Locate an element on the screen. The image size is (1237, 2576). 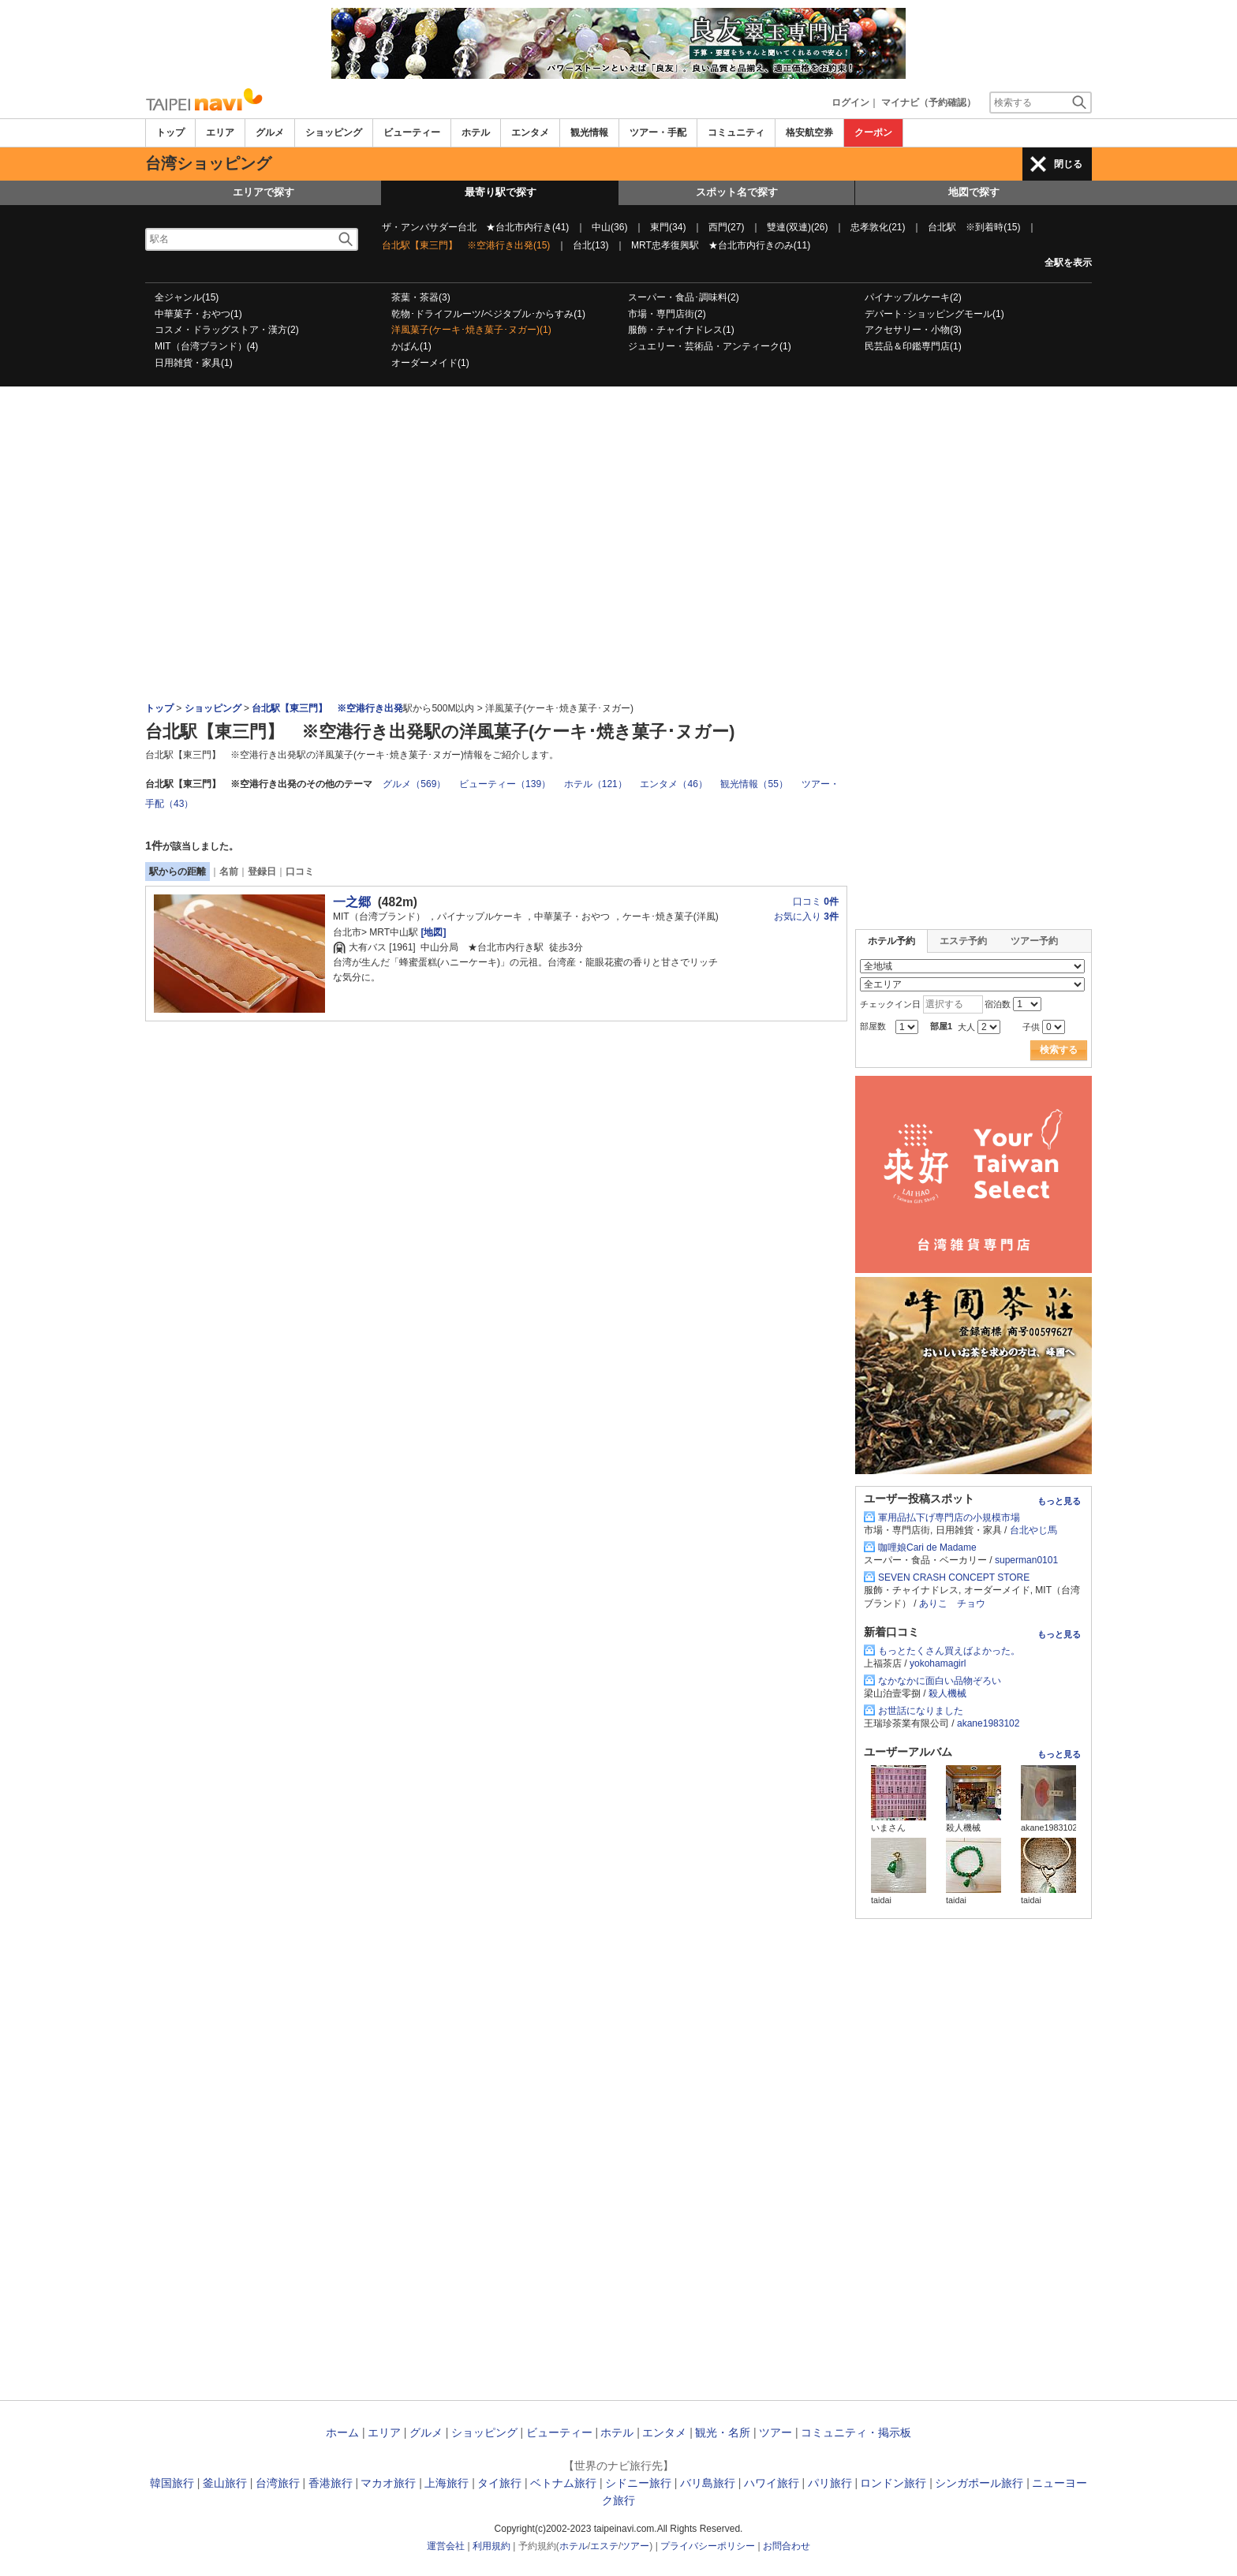
タイ旅行 is located at coordinates (499, 2483).